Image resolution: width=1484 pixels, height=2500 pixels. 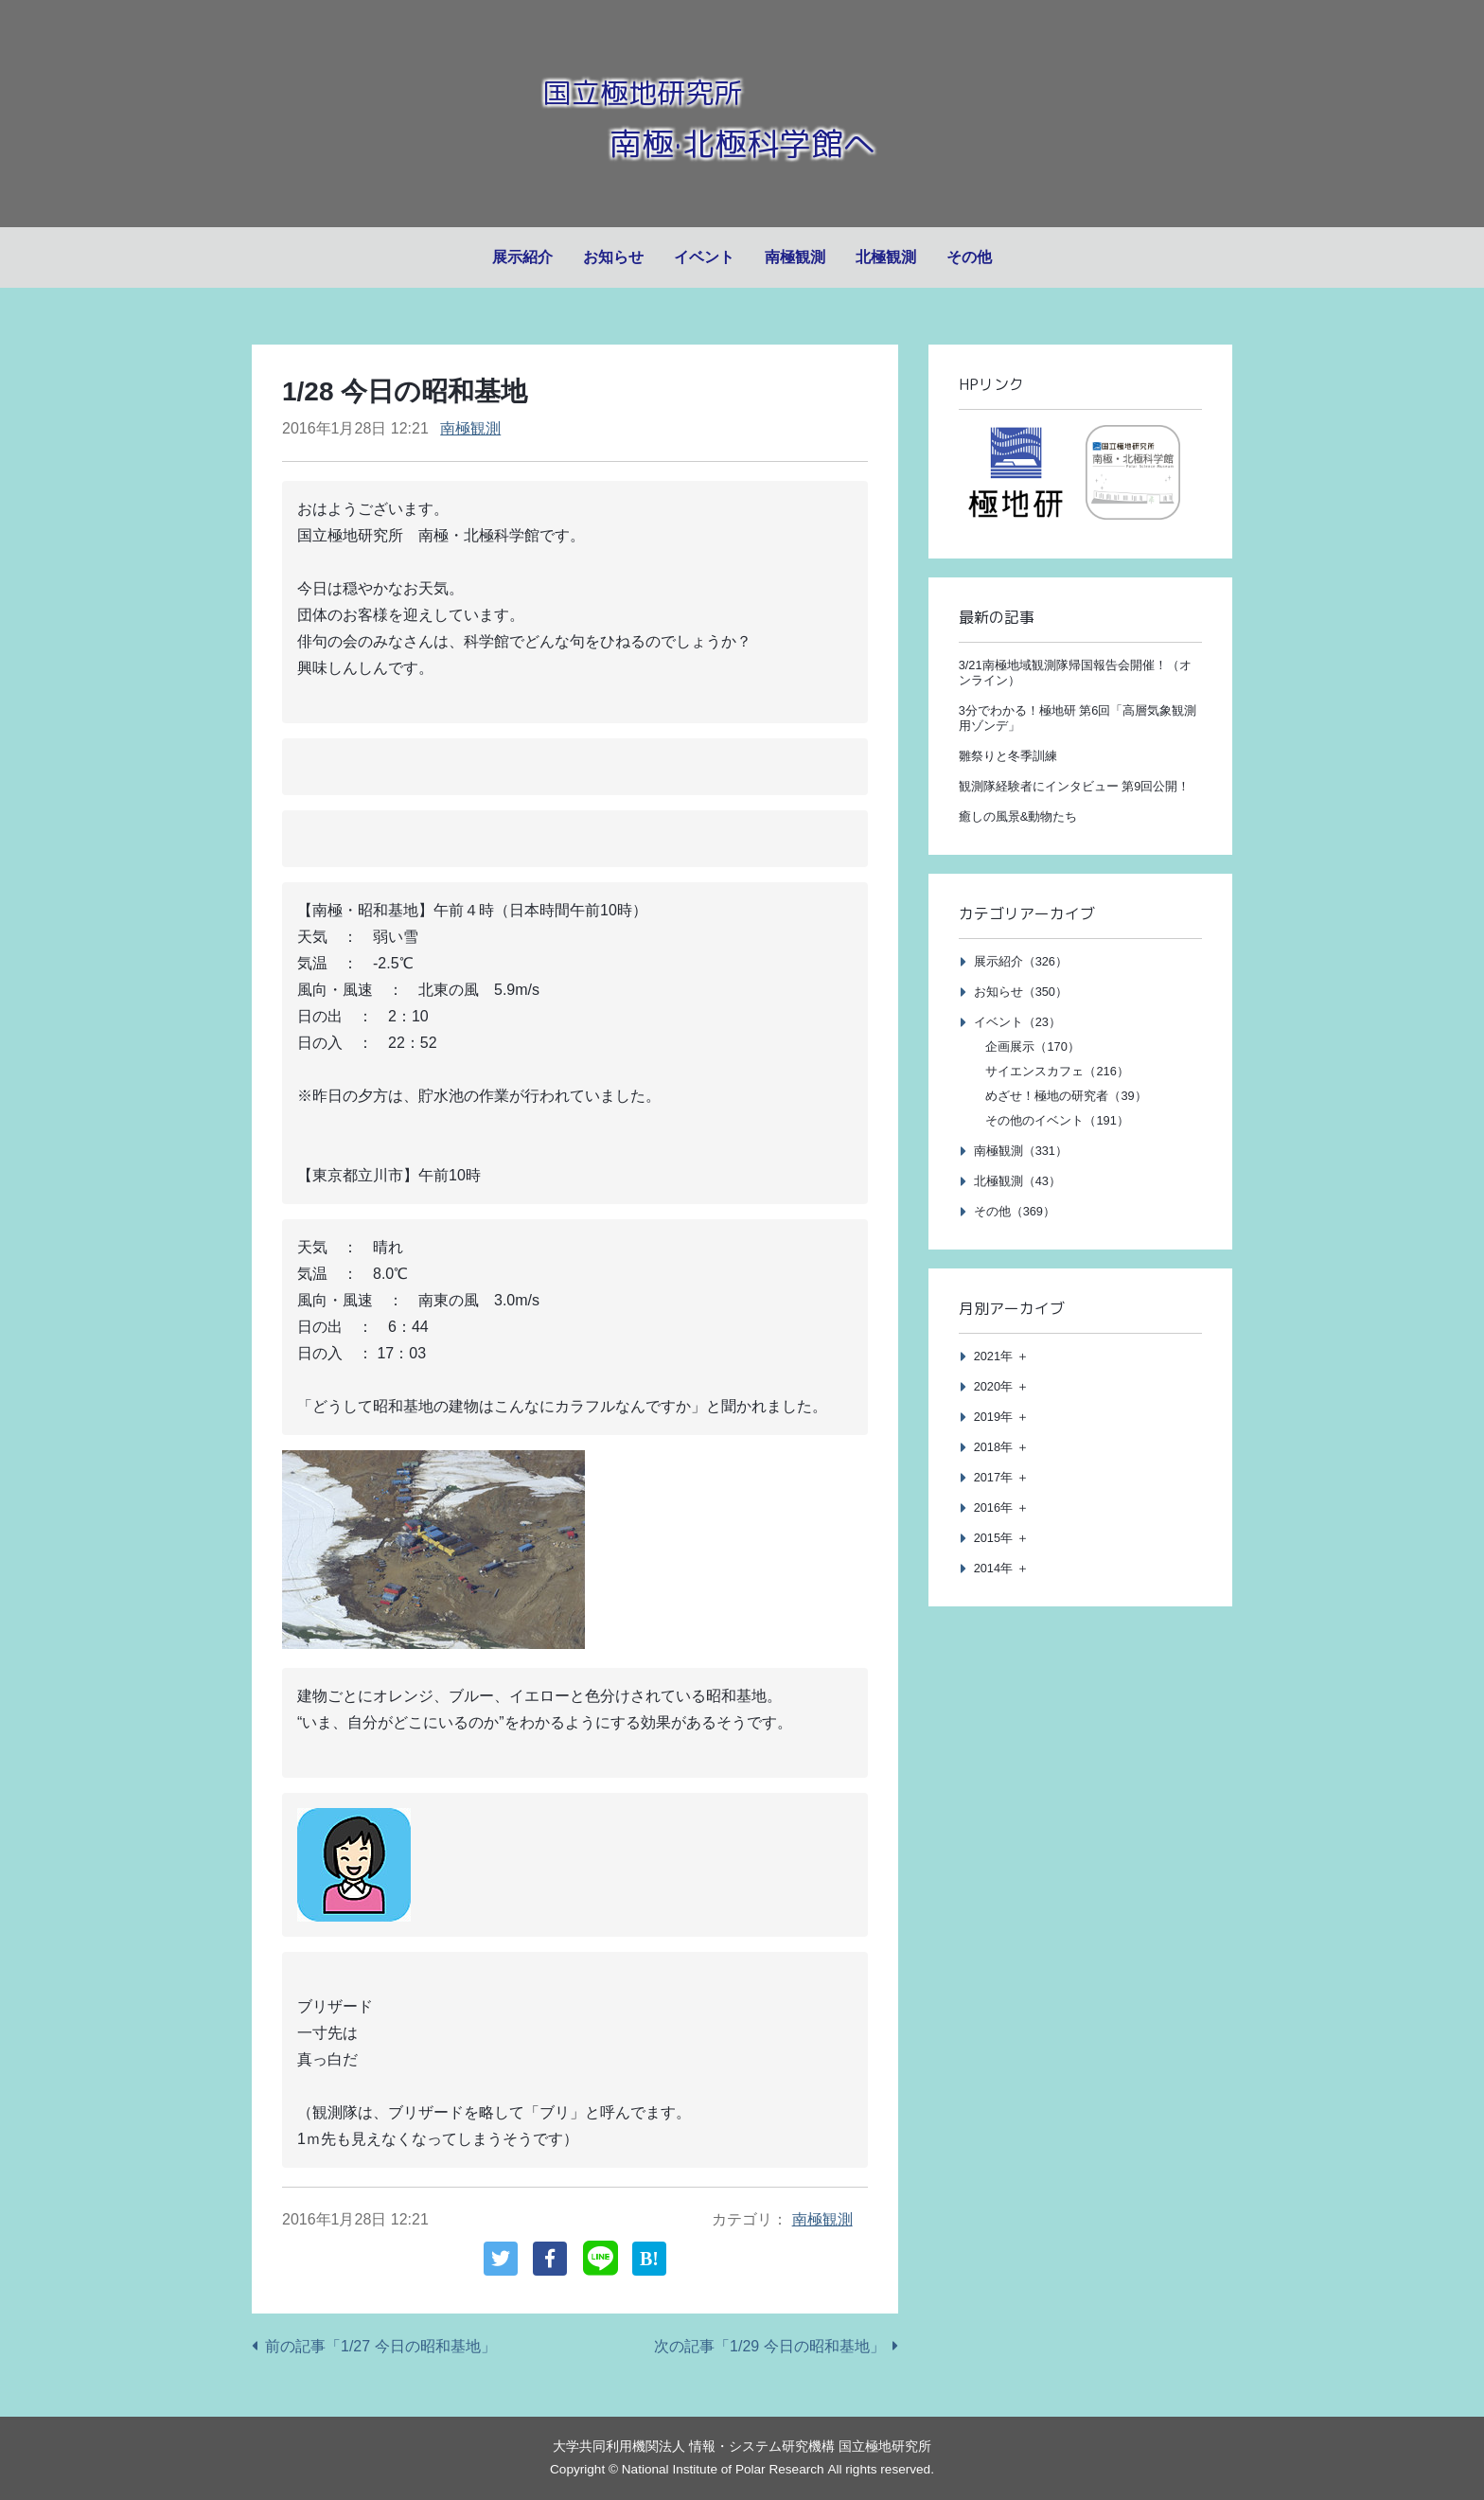 What do you see at coordinates (1065, 1096) in the screenshot?
I see `めざせ！極地の研究者（39）` at bounding box center [1065, 1096].